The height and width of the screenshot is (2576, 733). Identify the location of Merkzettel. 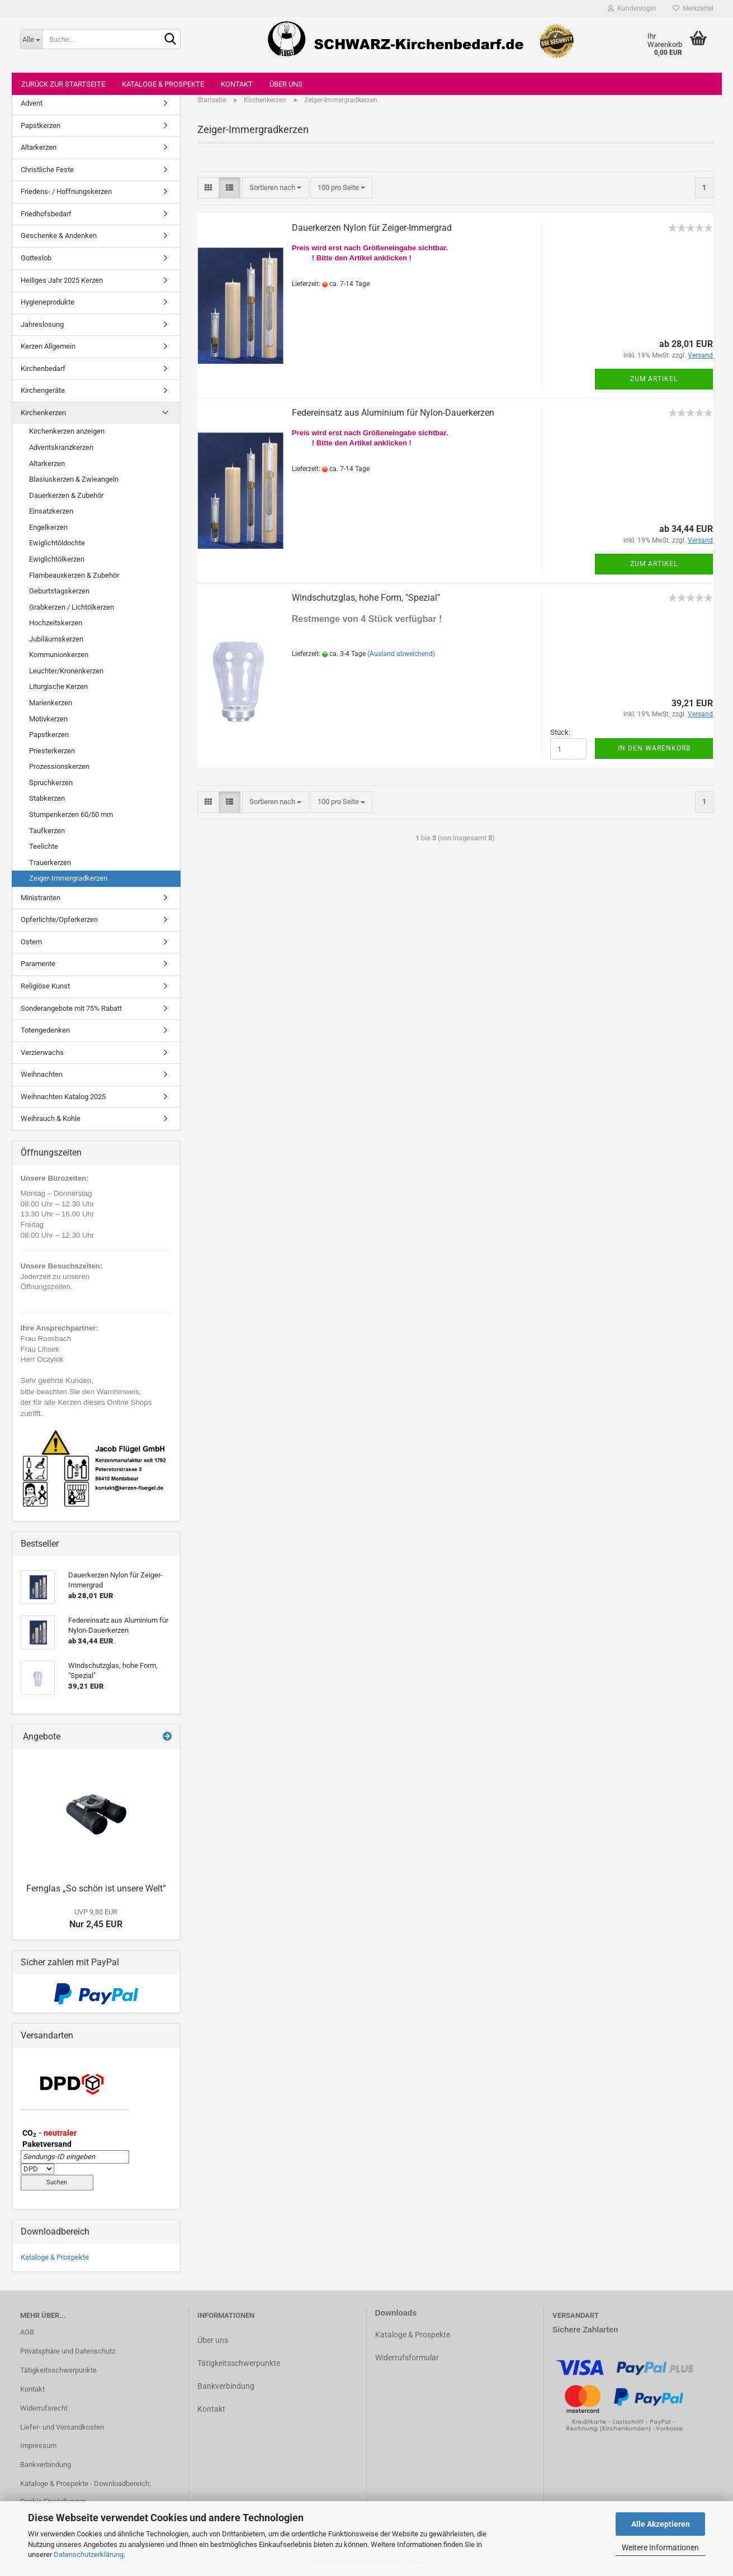
(693, 8).